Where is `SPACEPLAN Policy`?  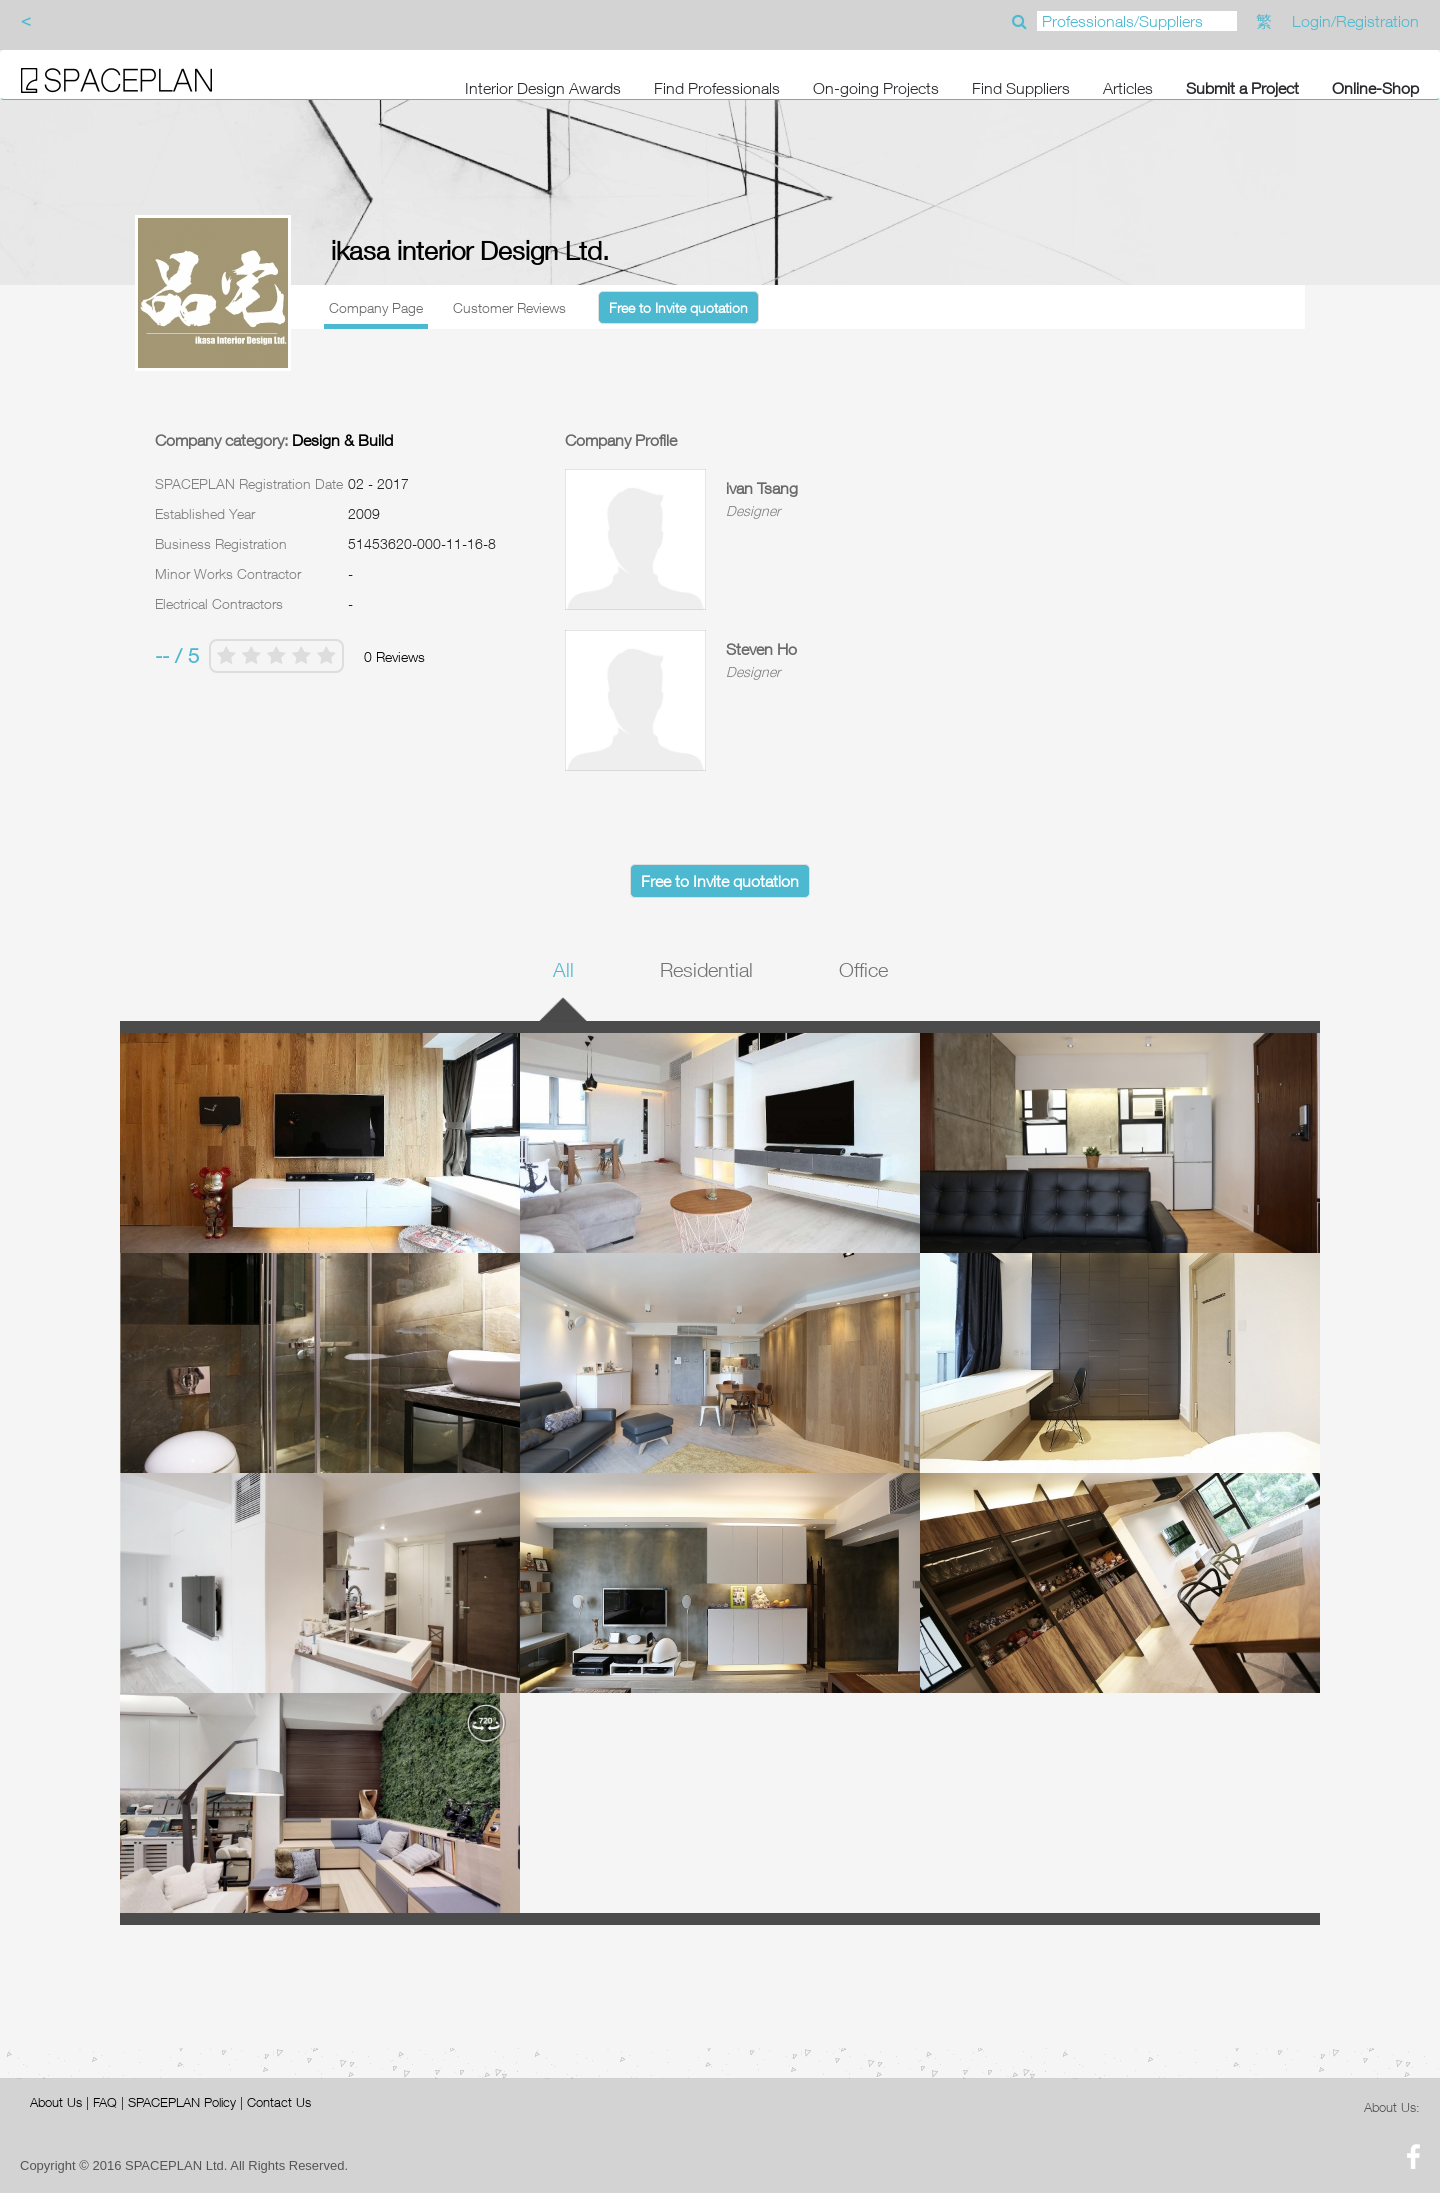 SPACEPLAN Policy is located at coordinates (182, 2102).